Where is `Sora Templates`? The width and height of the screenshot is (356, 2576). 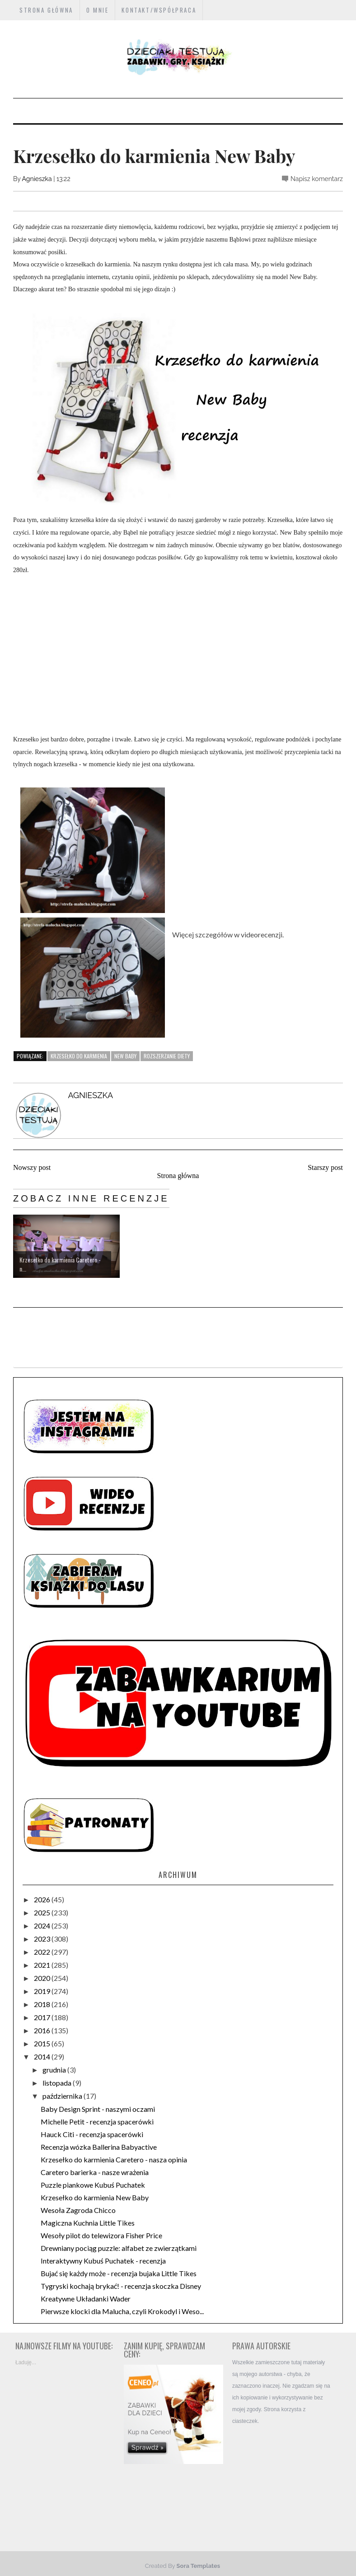 Sora Templates is located at coordinates (198, 2565).